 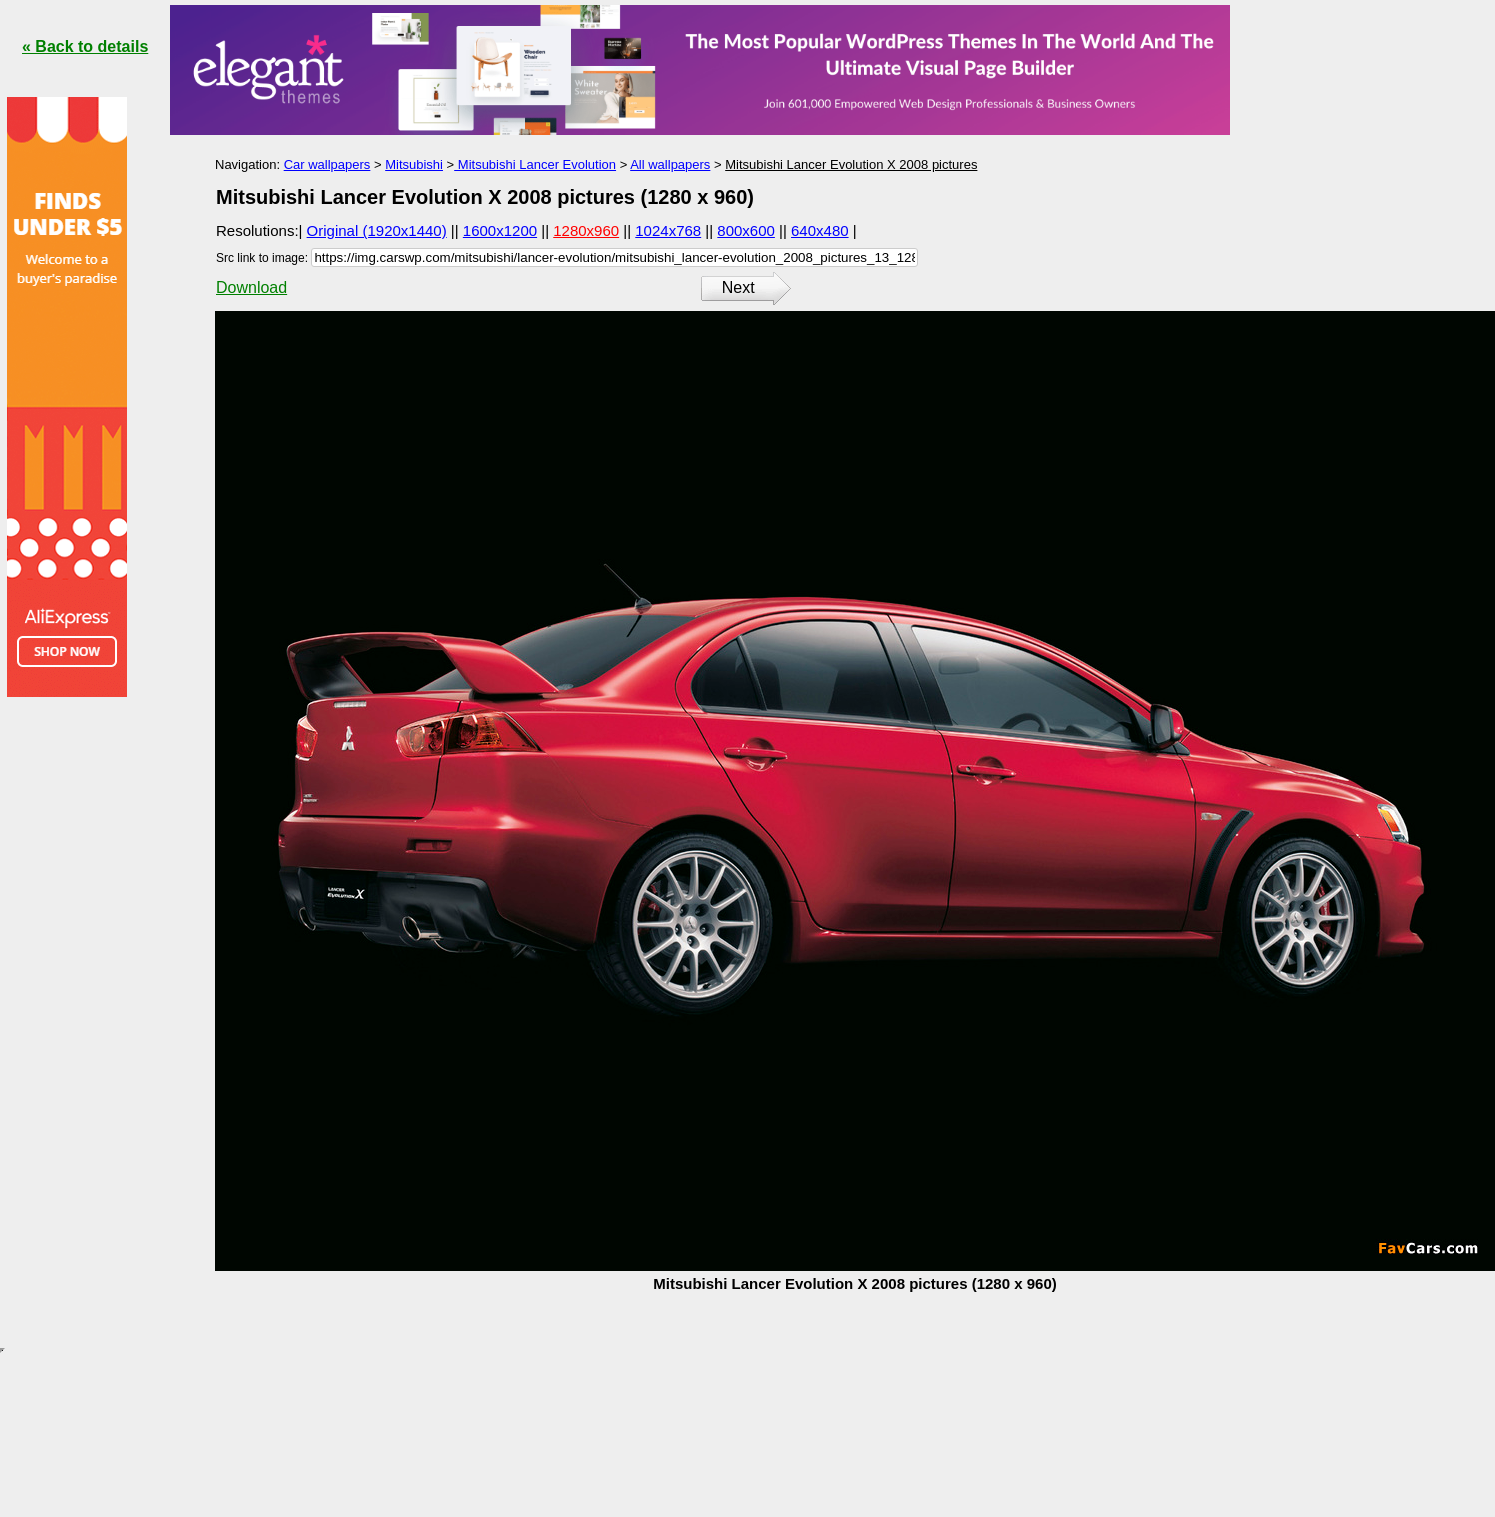 I want to click on 1280x960, so click(x=586, y=230).